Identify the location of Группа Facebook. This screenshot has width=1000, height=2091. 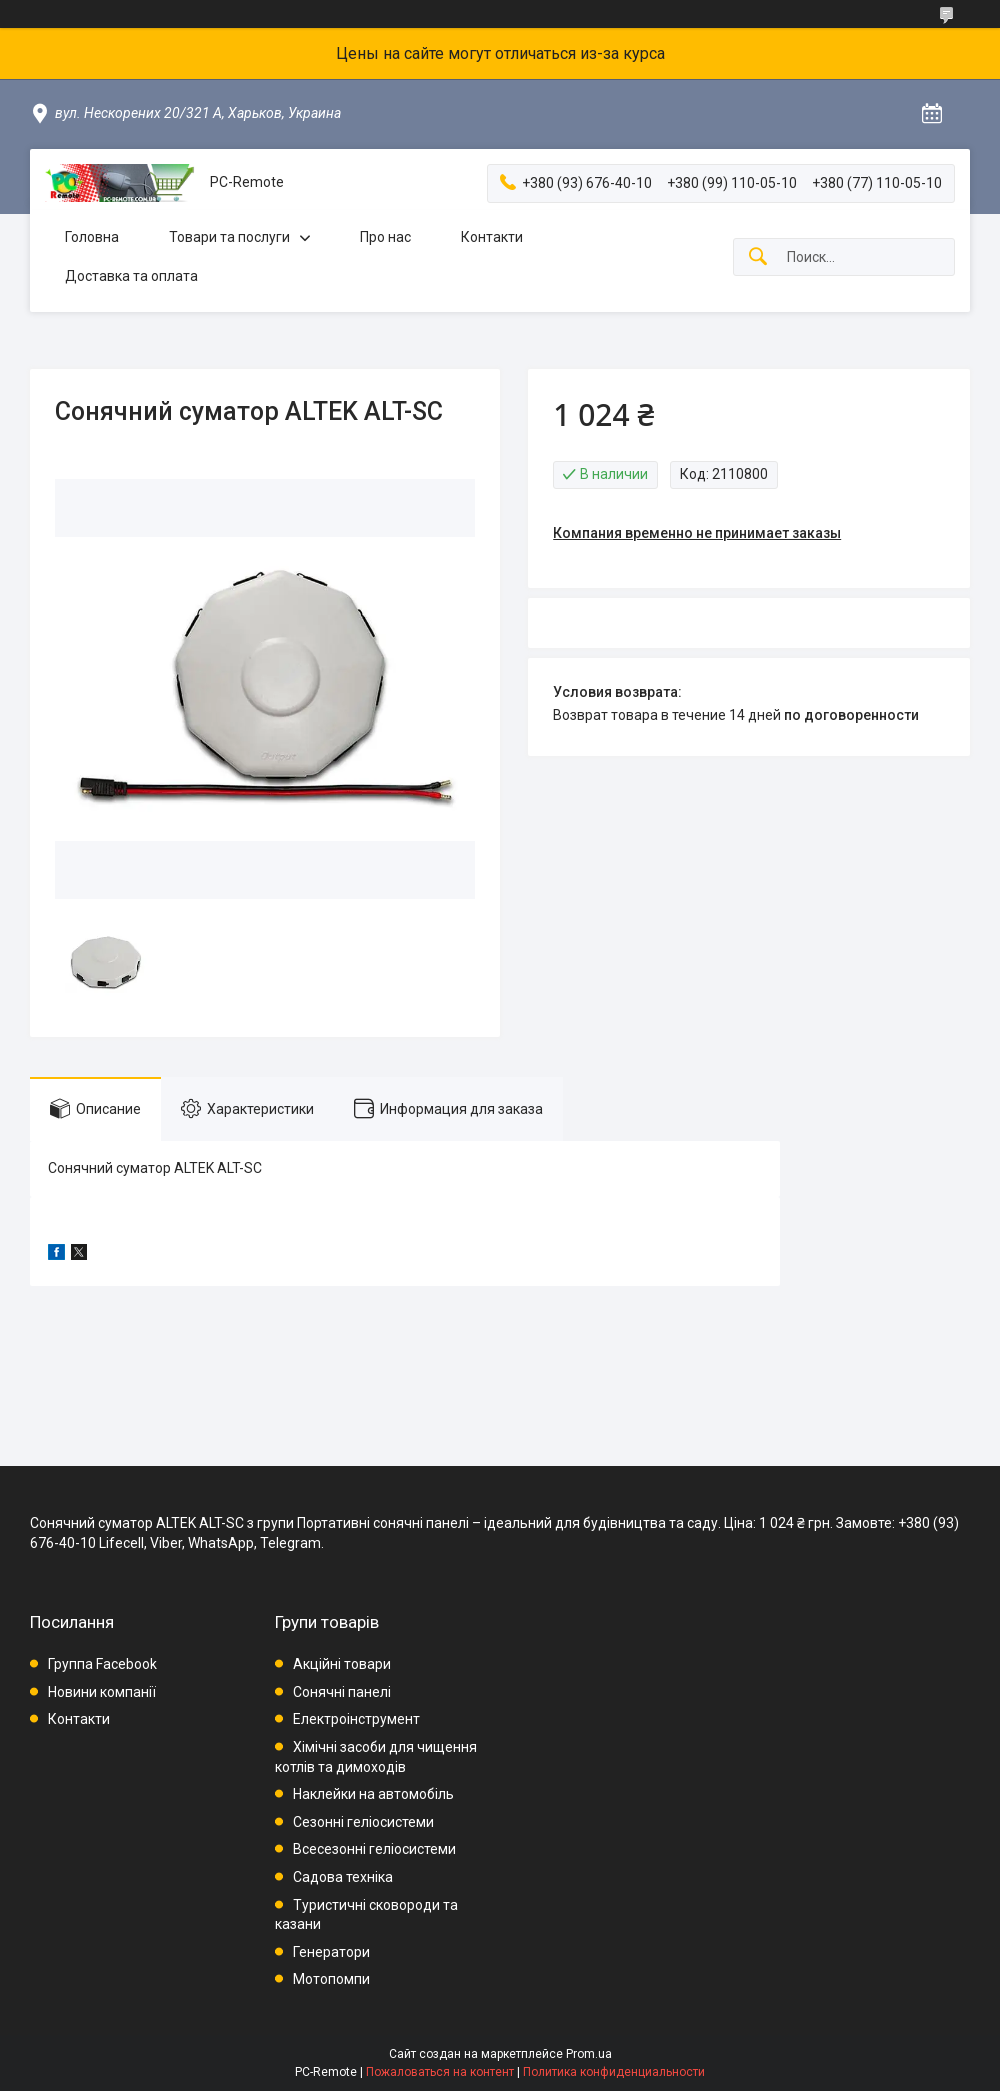
(102, 1664).